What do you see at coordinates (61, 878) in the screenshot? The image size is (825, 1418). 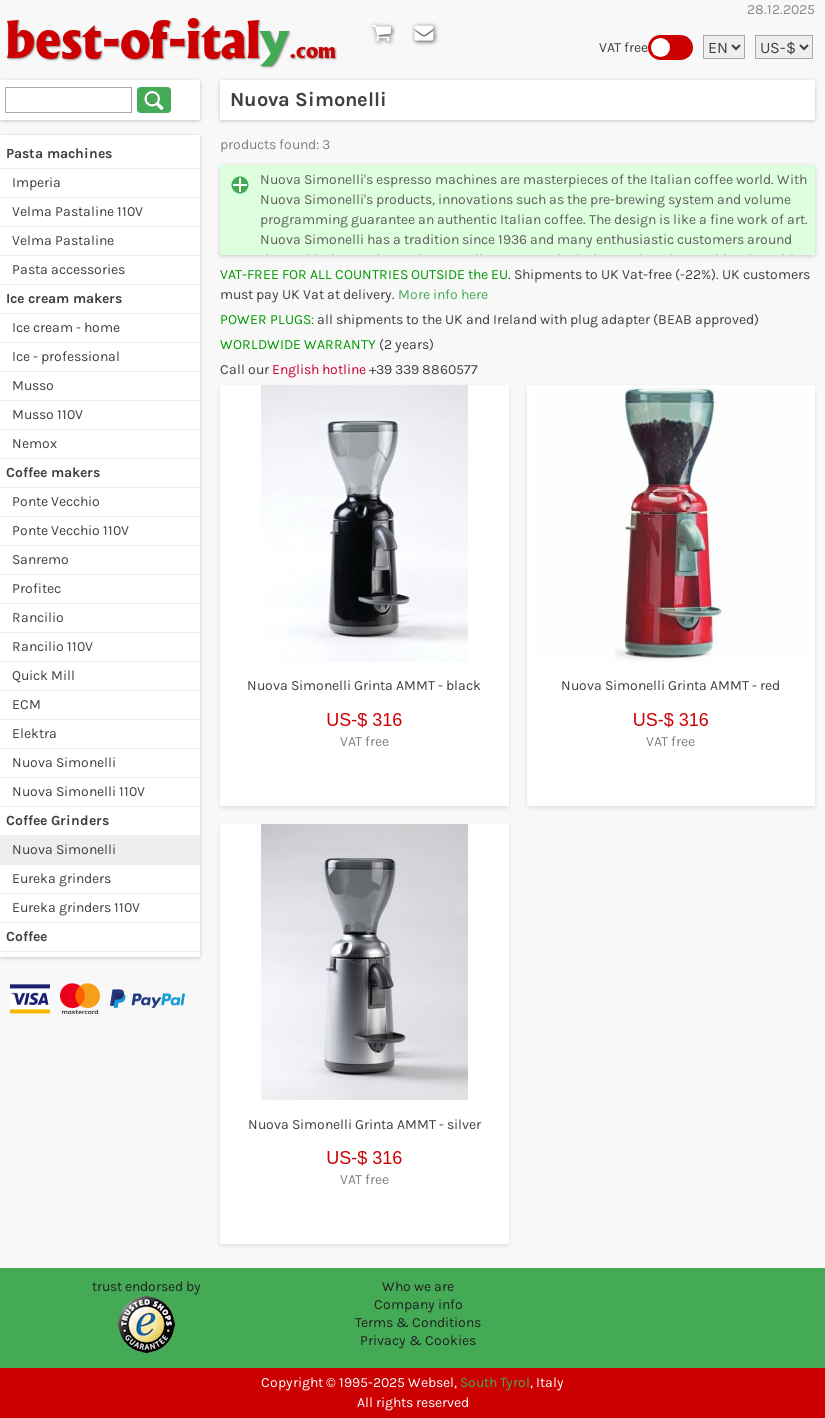 I see `Eureka grinders` at bounding box center [61, 878].